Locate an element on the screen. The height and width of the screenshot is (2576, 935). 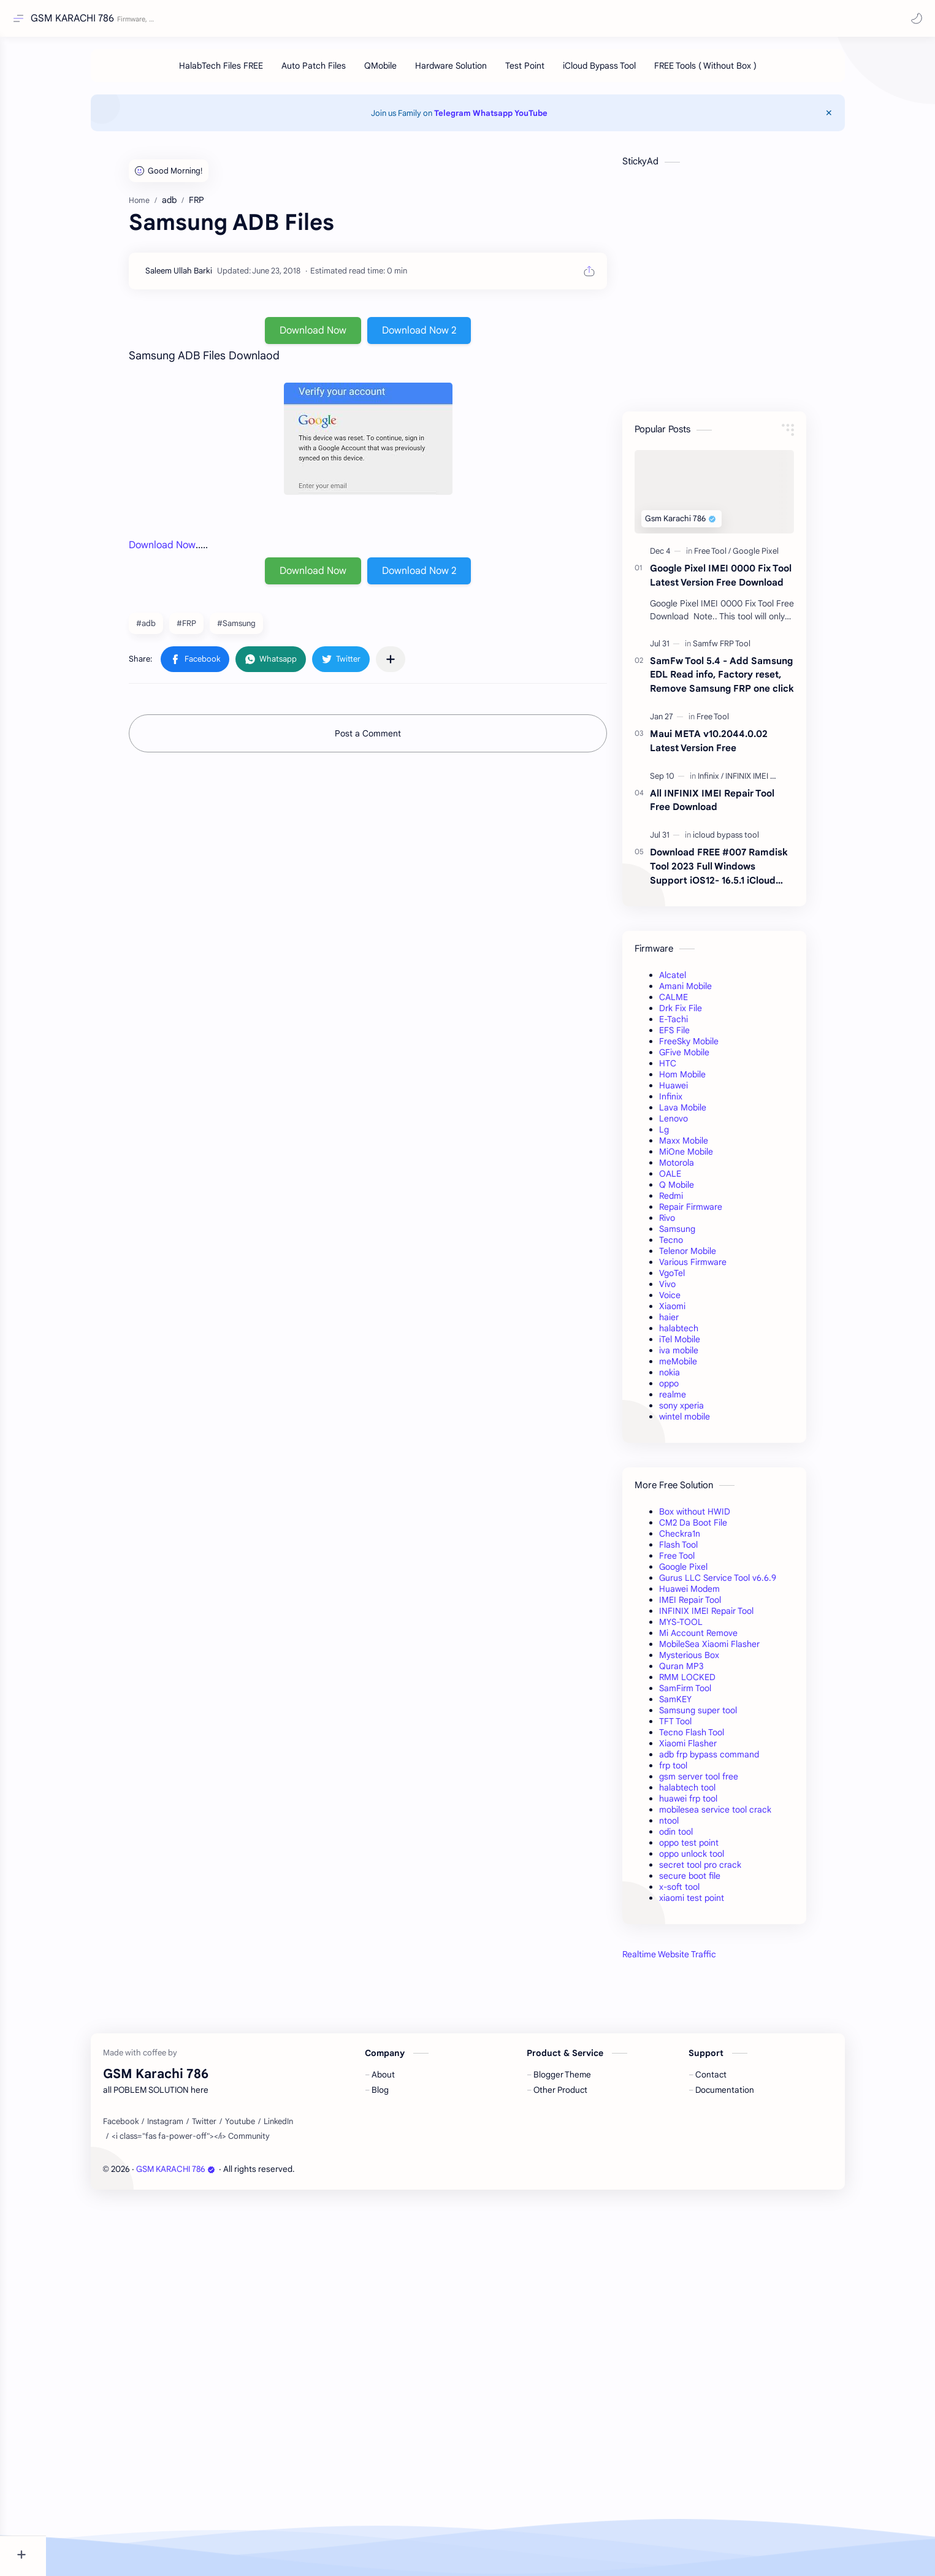
Box without HWID is located at coordinates (718, 1517).